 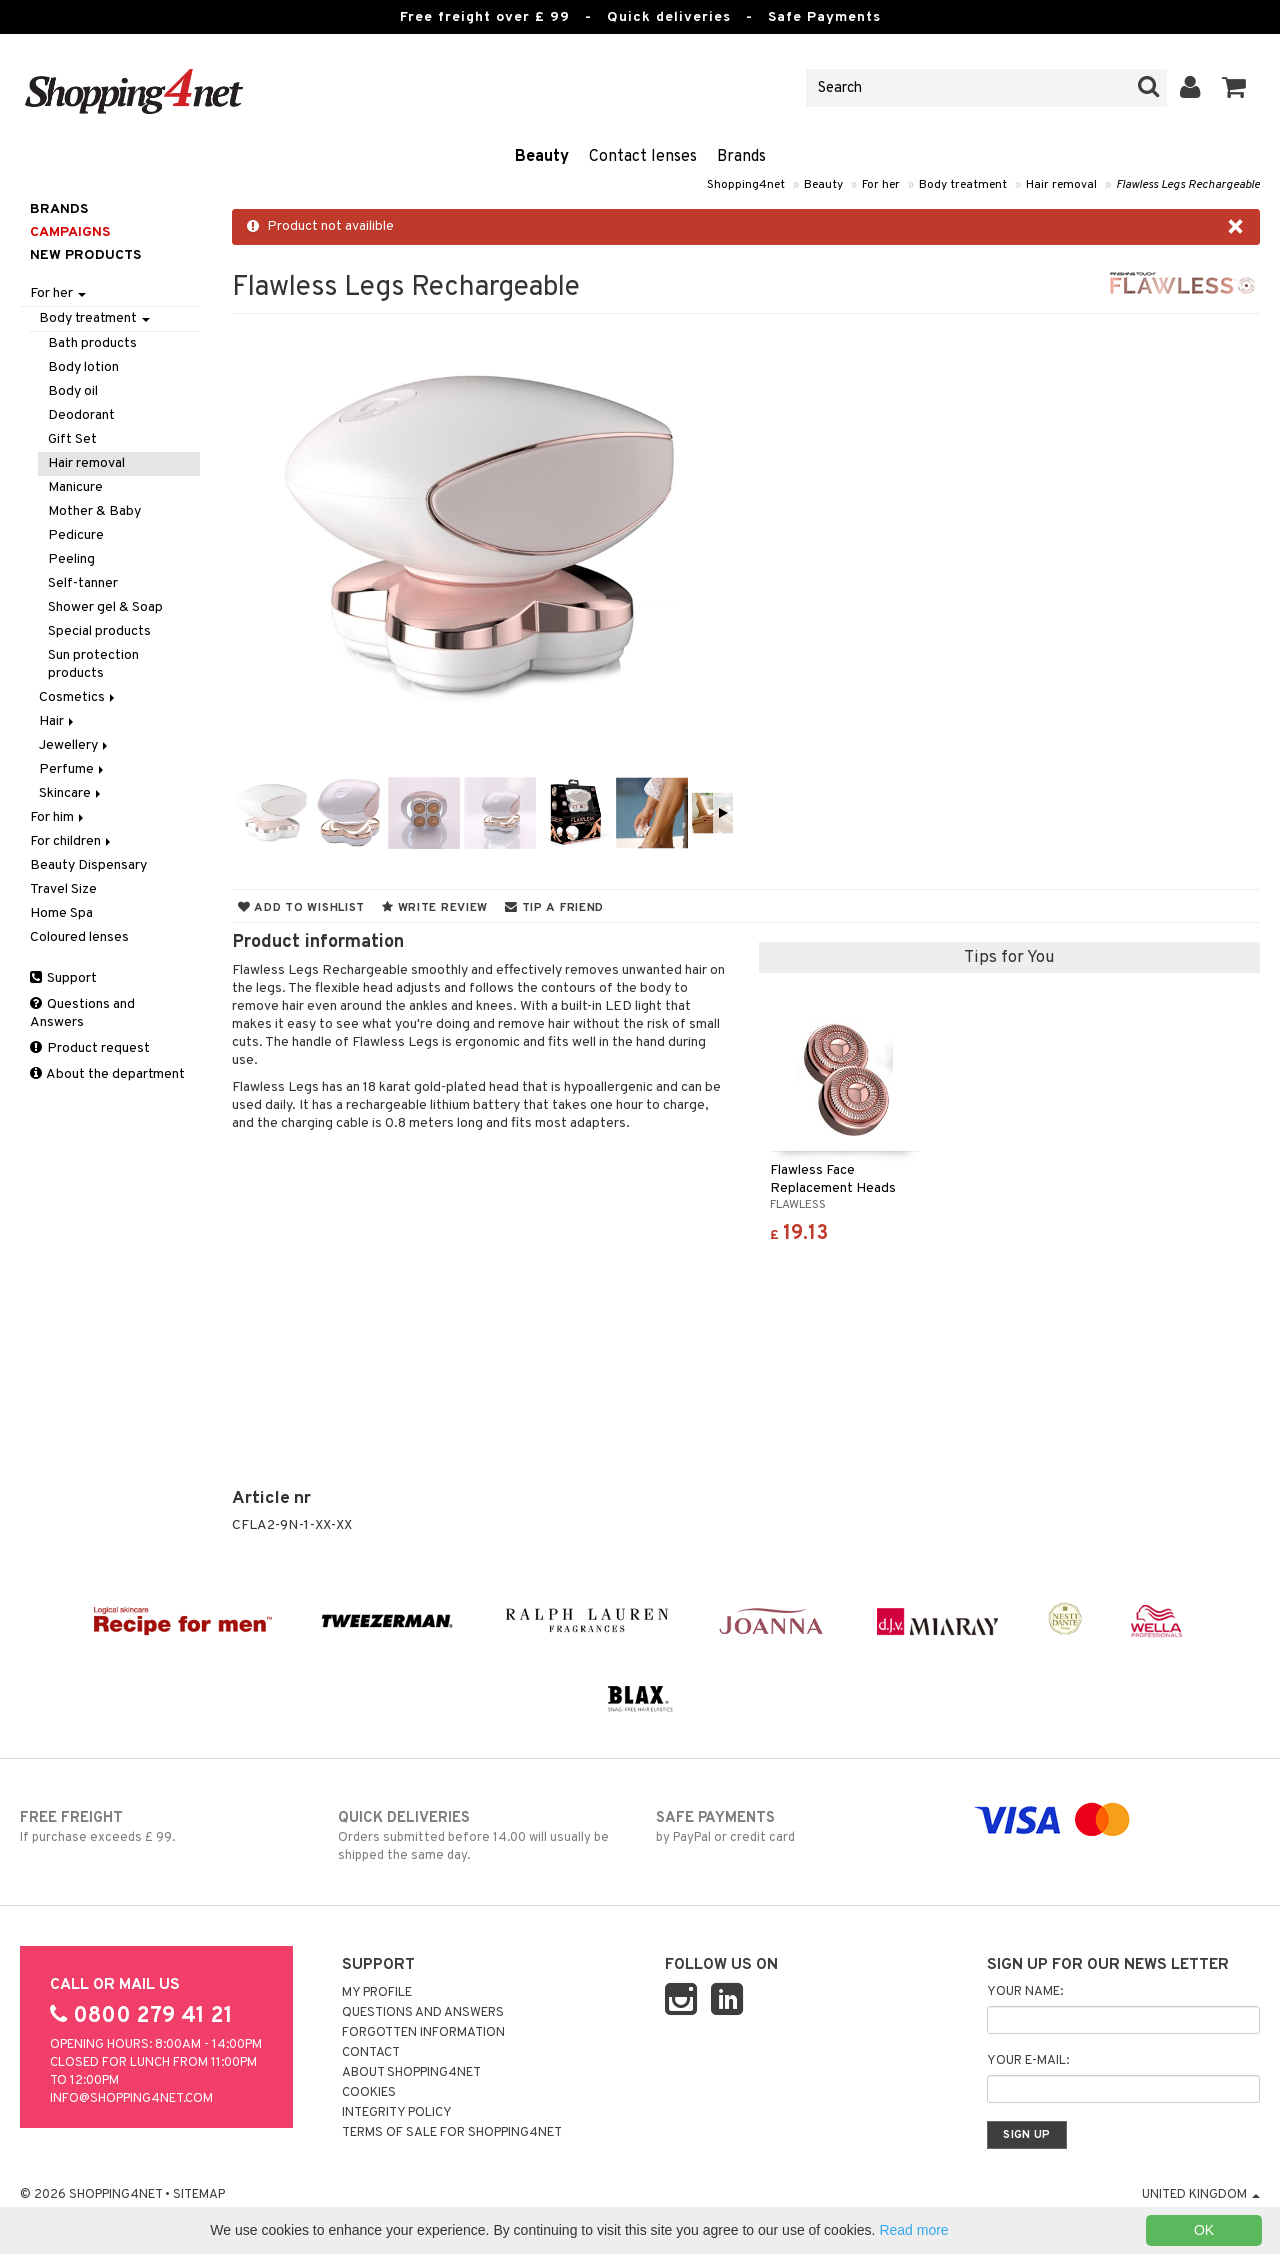 I want to click on Home Spa, so click(x=61, y=913).